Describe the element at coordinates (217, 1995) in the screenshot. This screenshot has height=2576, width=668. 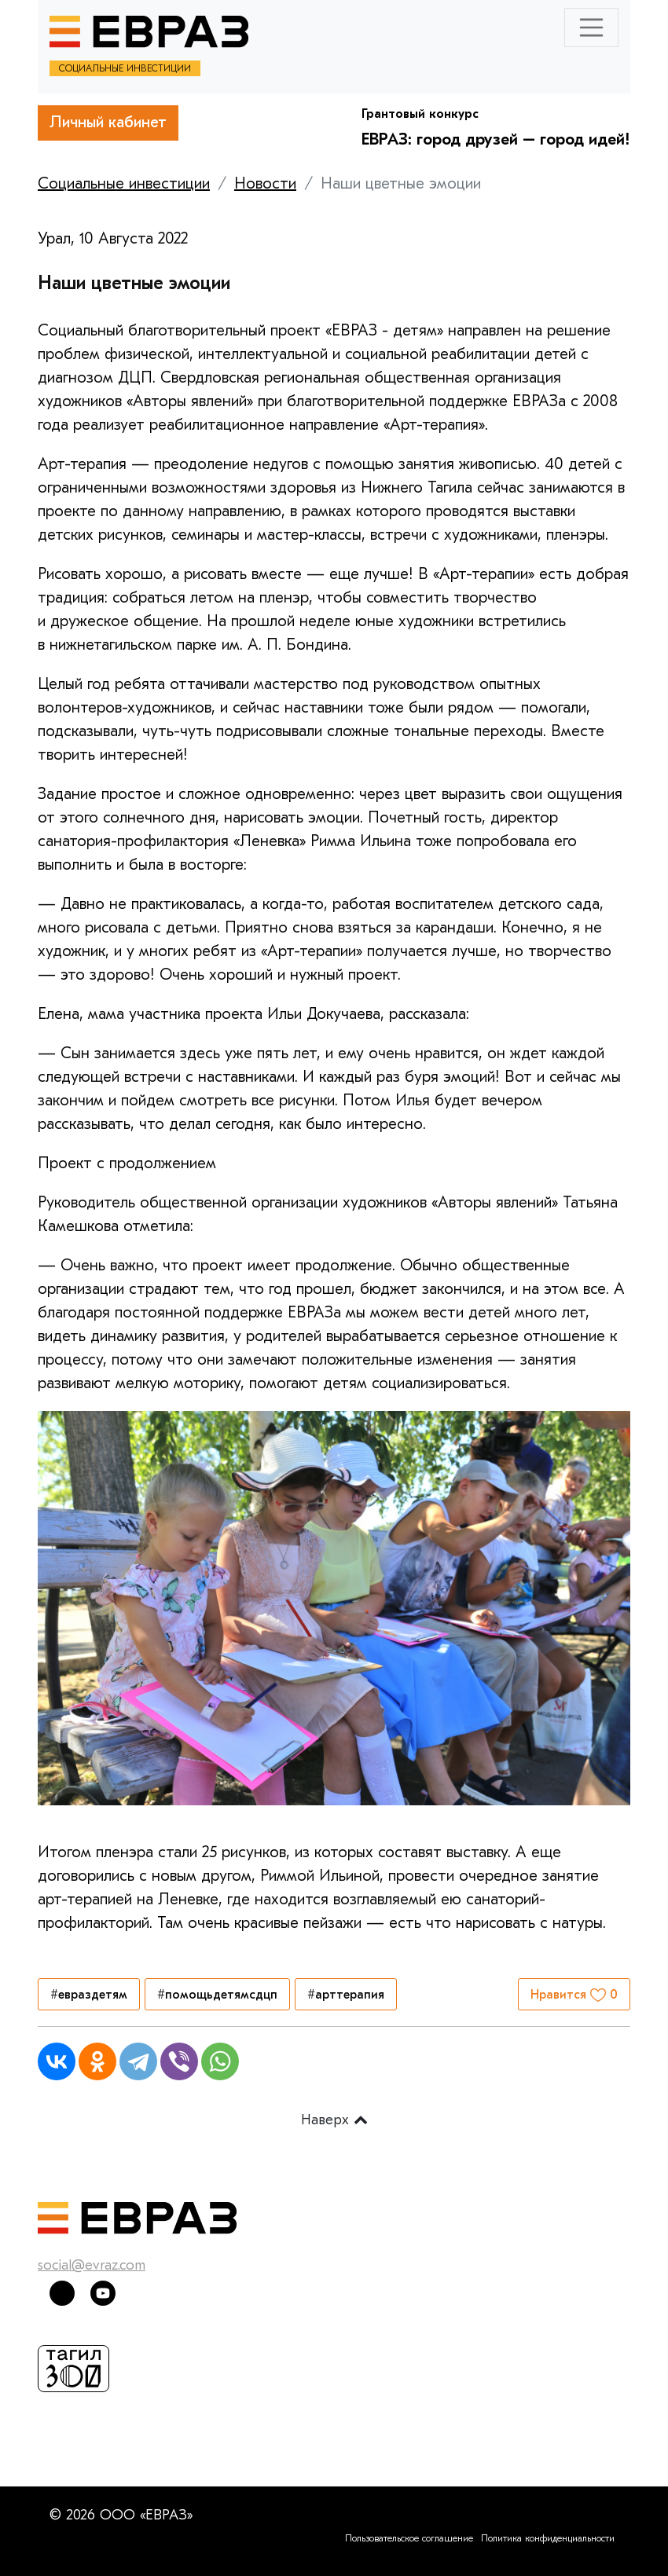
I see `#помощьдетямсдцп` at that location.